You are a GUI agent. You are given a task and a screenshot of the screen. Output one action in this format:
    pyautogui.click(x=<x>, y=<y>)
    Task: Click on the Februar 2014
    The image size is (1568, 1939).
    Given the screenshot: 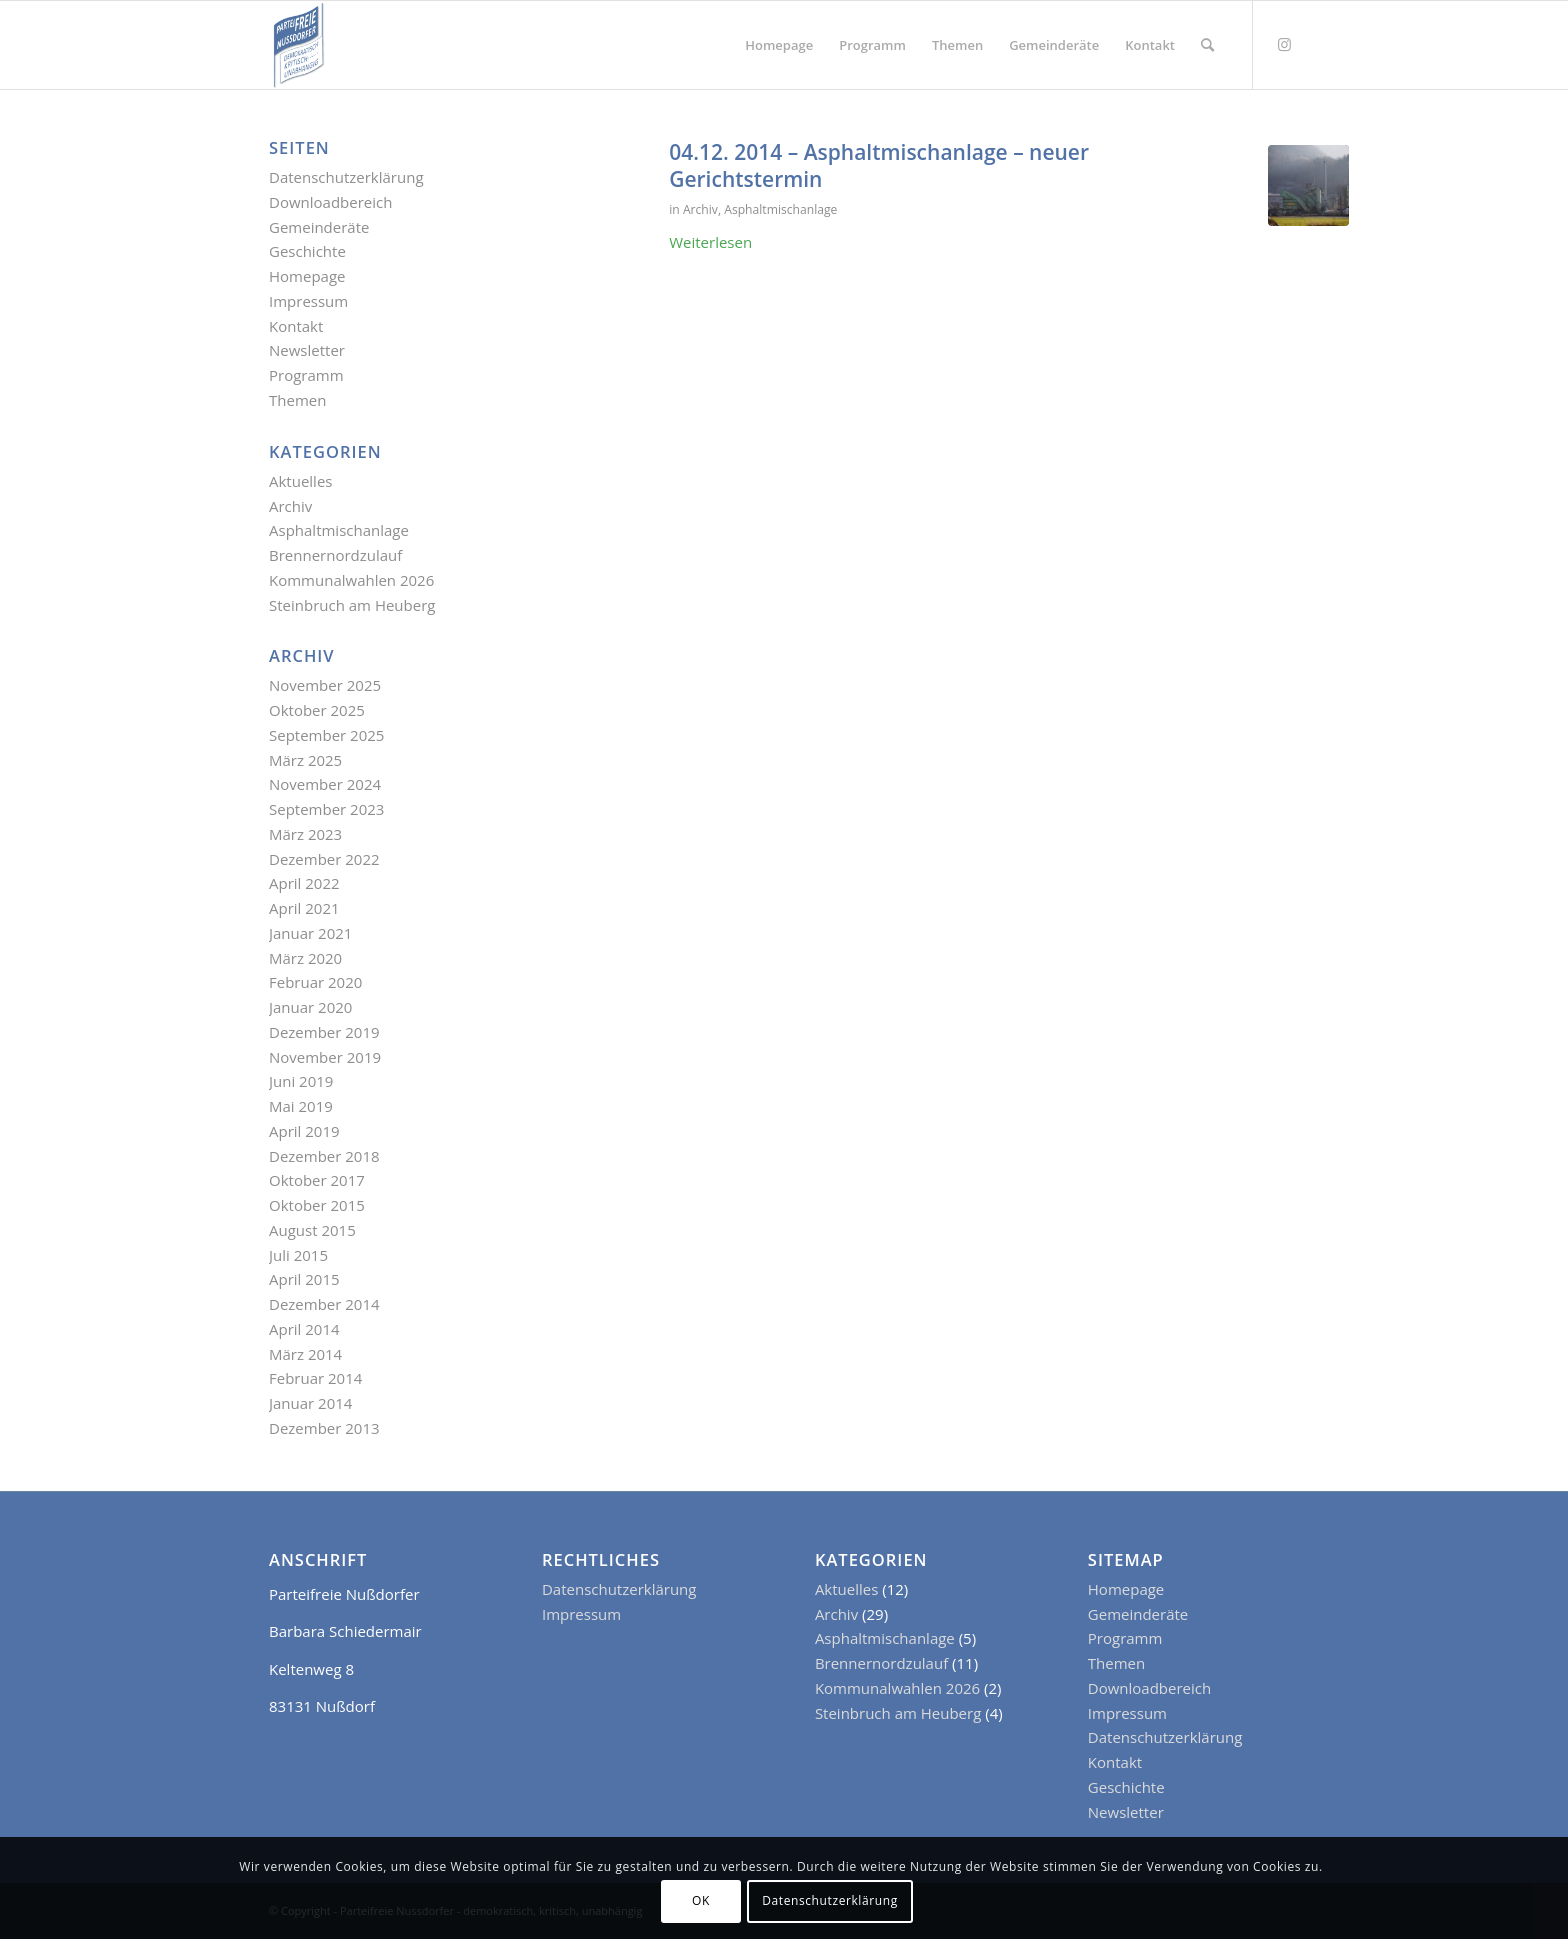 What is the action you would take?
    pyautogui.click(x=315, y=1378)
    